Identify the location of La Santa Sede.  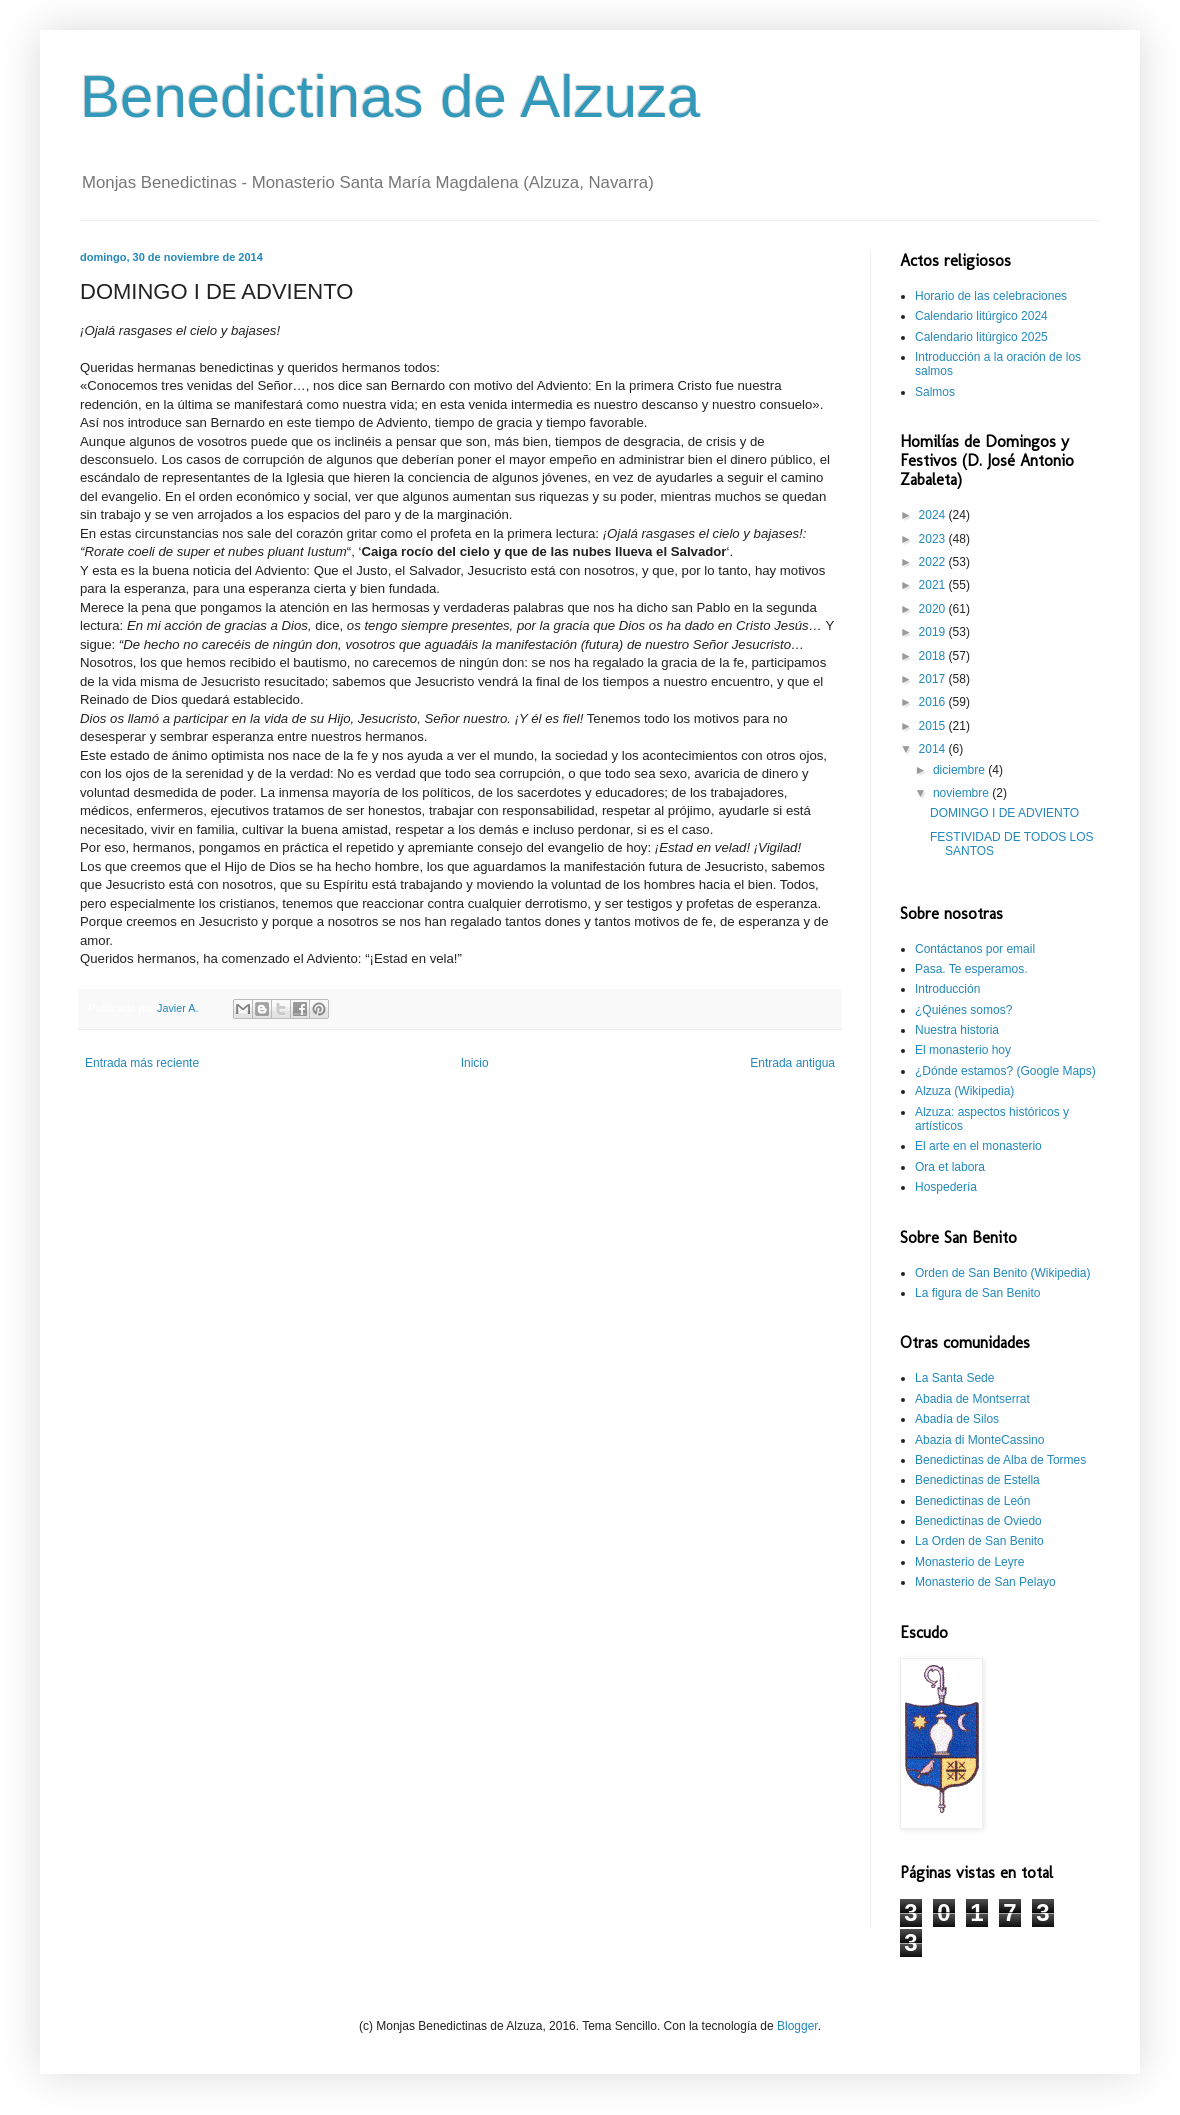
(954, 1378).